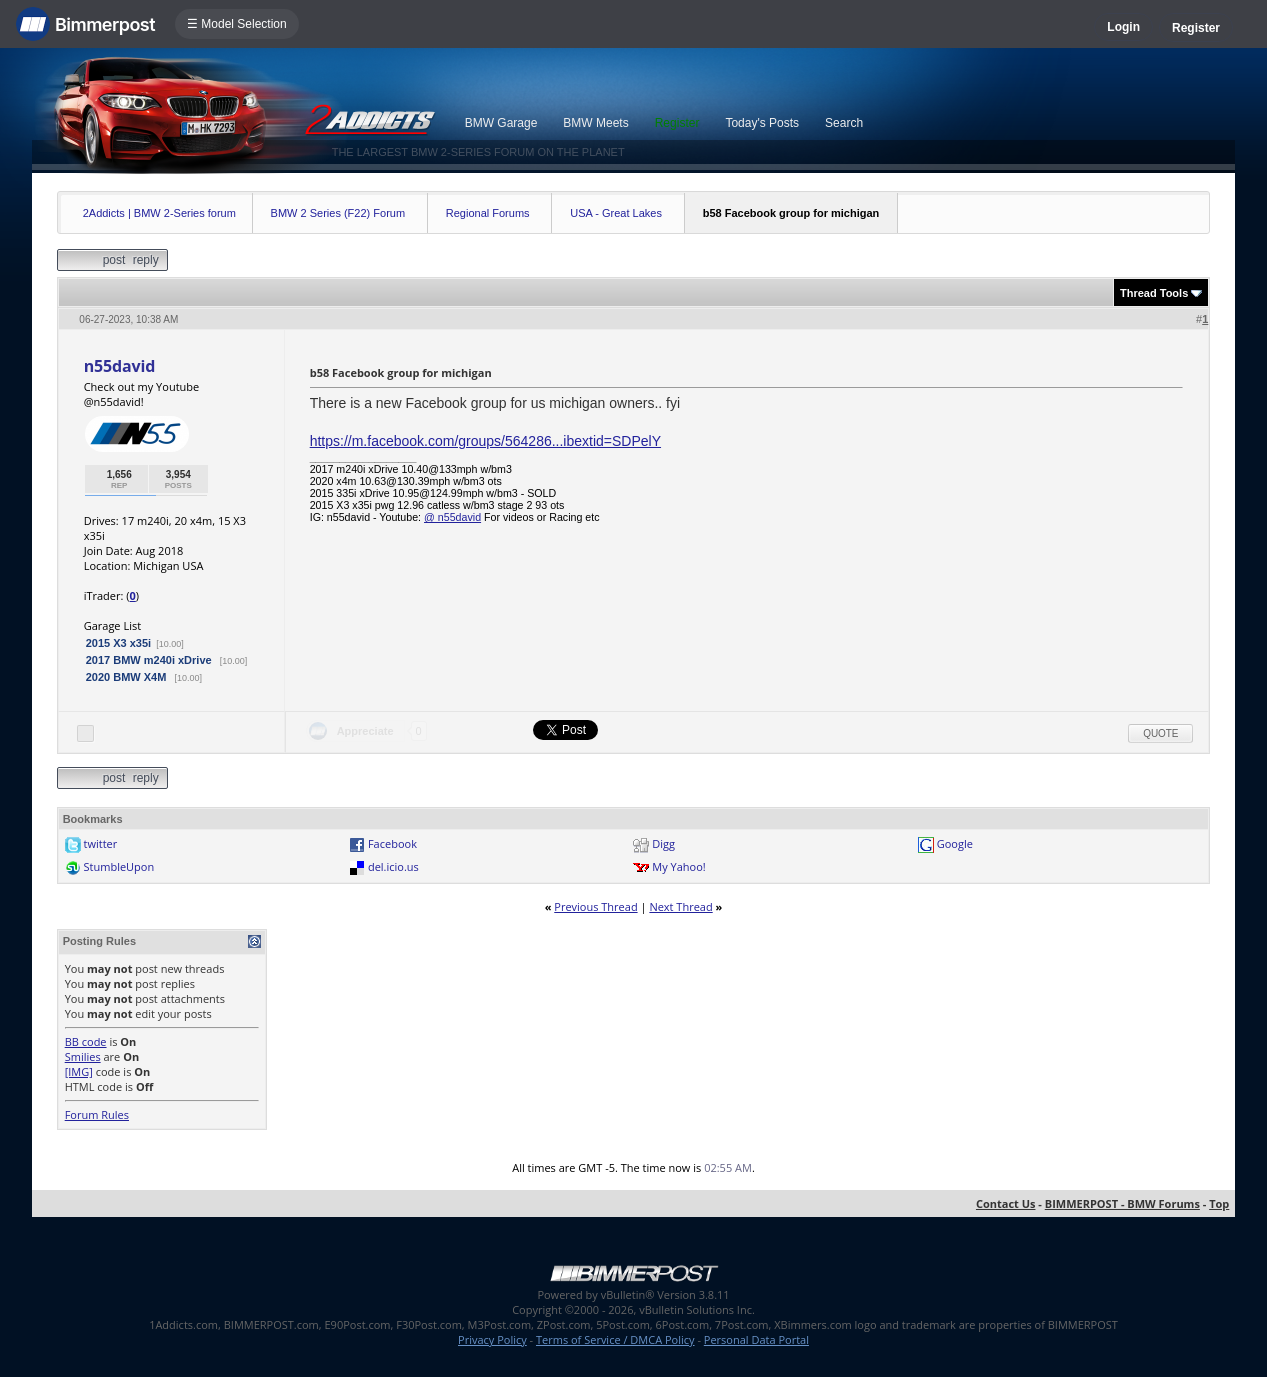  I want to click on ☰ Model Selection, so click(237, 24).